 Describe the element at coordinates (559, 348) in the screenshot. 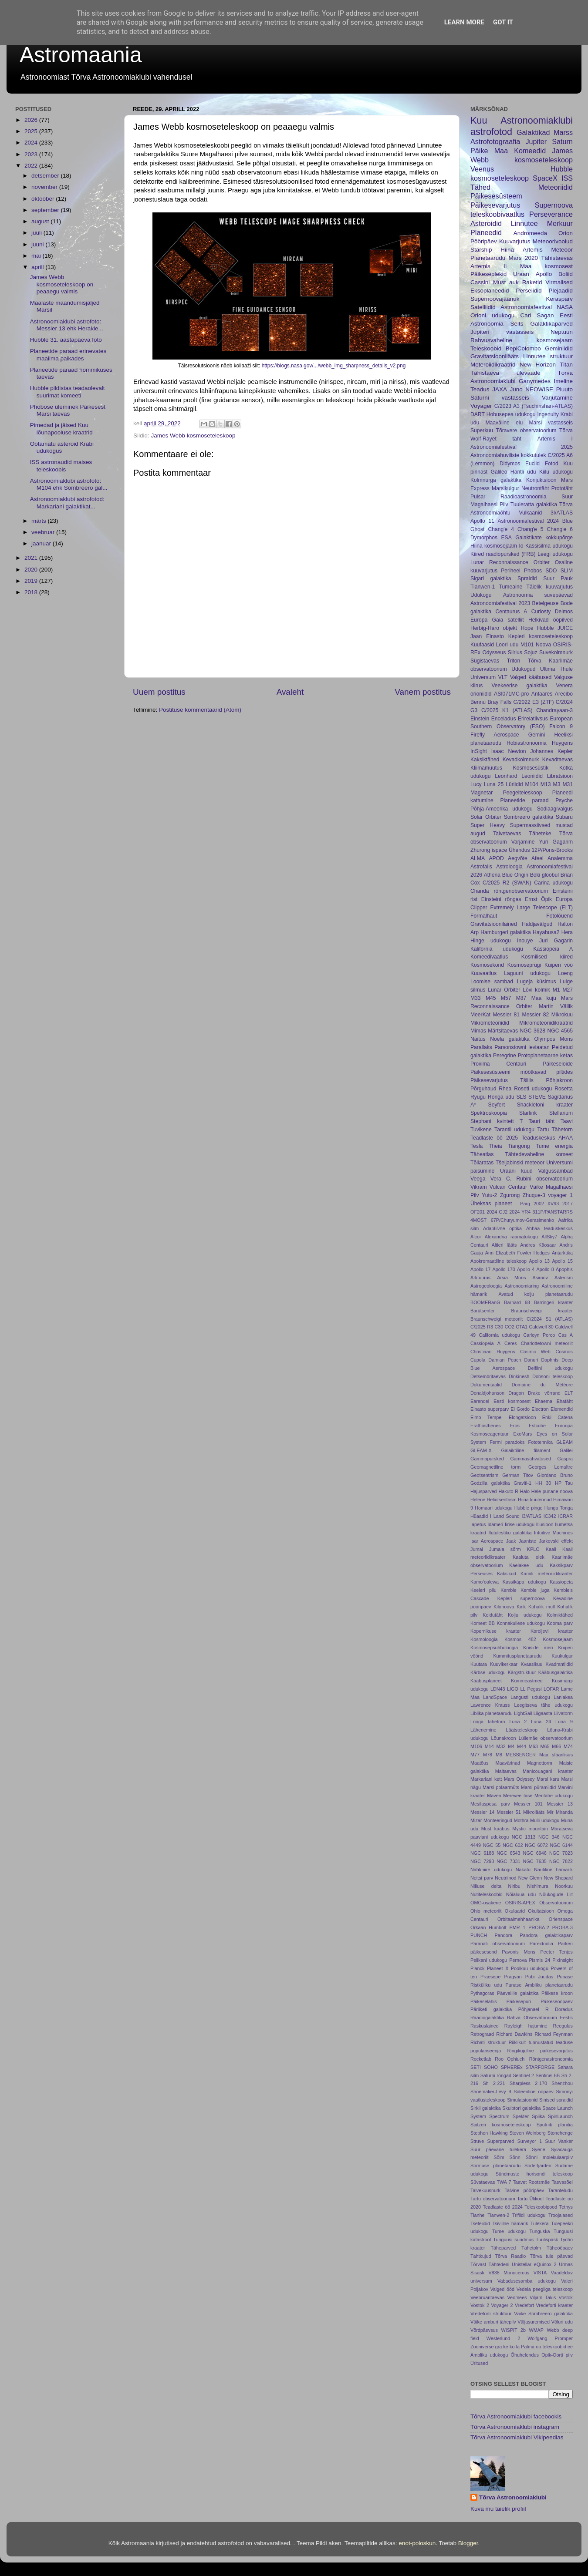

I see `Geminiidid` at that location.